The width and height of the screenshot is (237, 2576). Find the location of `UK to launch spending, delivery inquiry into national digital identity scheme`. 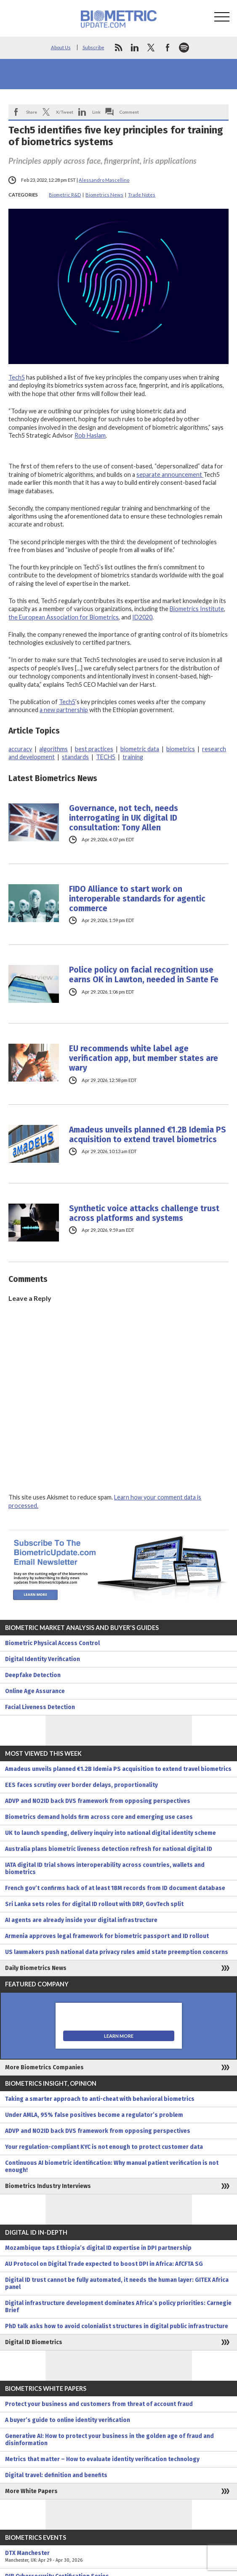

UK to launch spending, delivery inquiry into national digital identity scheme is located at coordinates (110, 1833).